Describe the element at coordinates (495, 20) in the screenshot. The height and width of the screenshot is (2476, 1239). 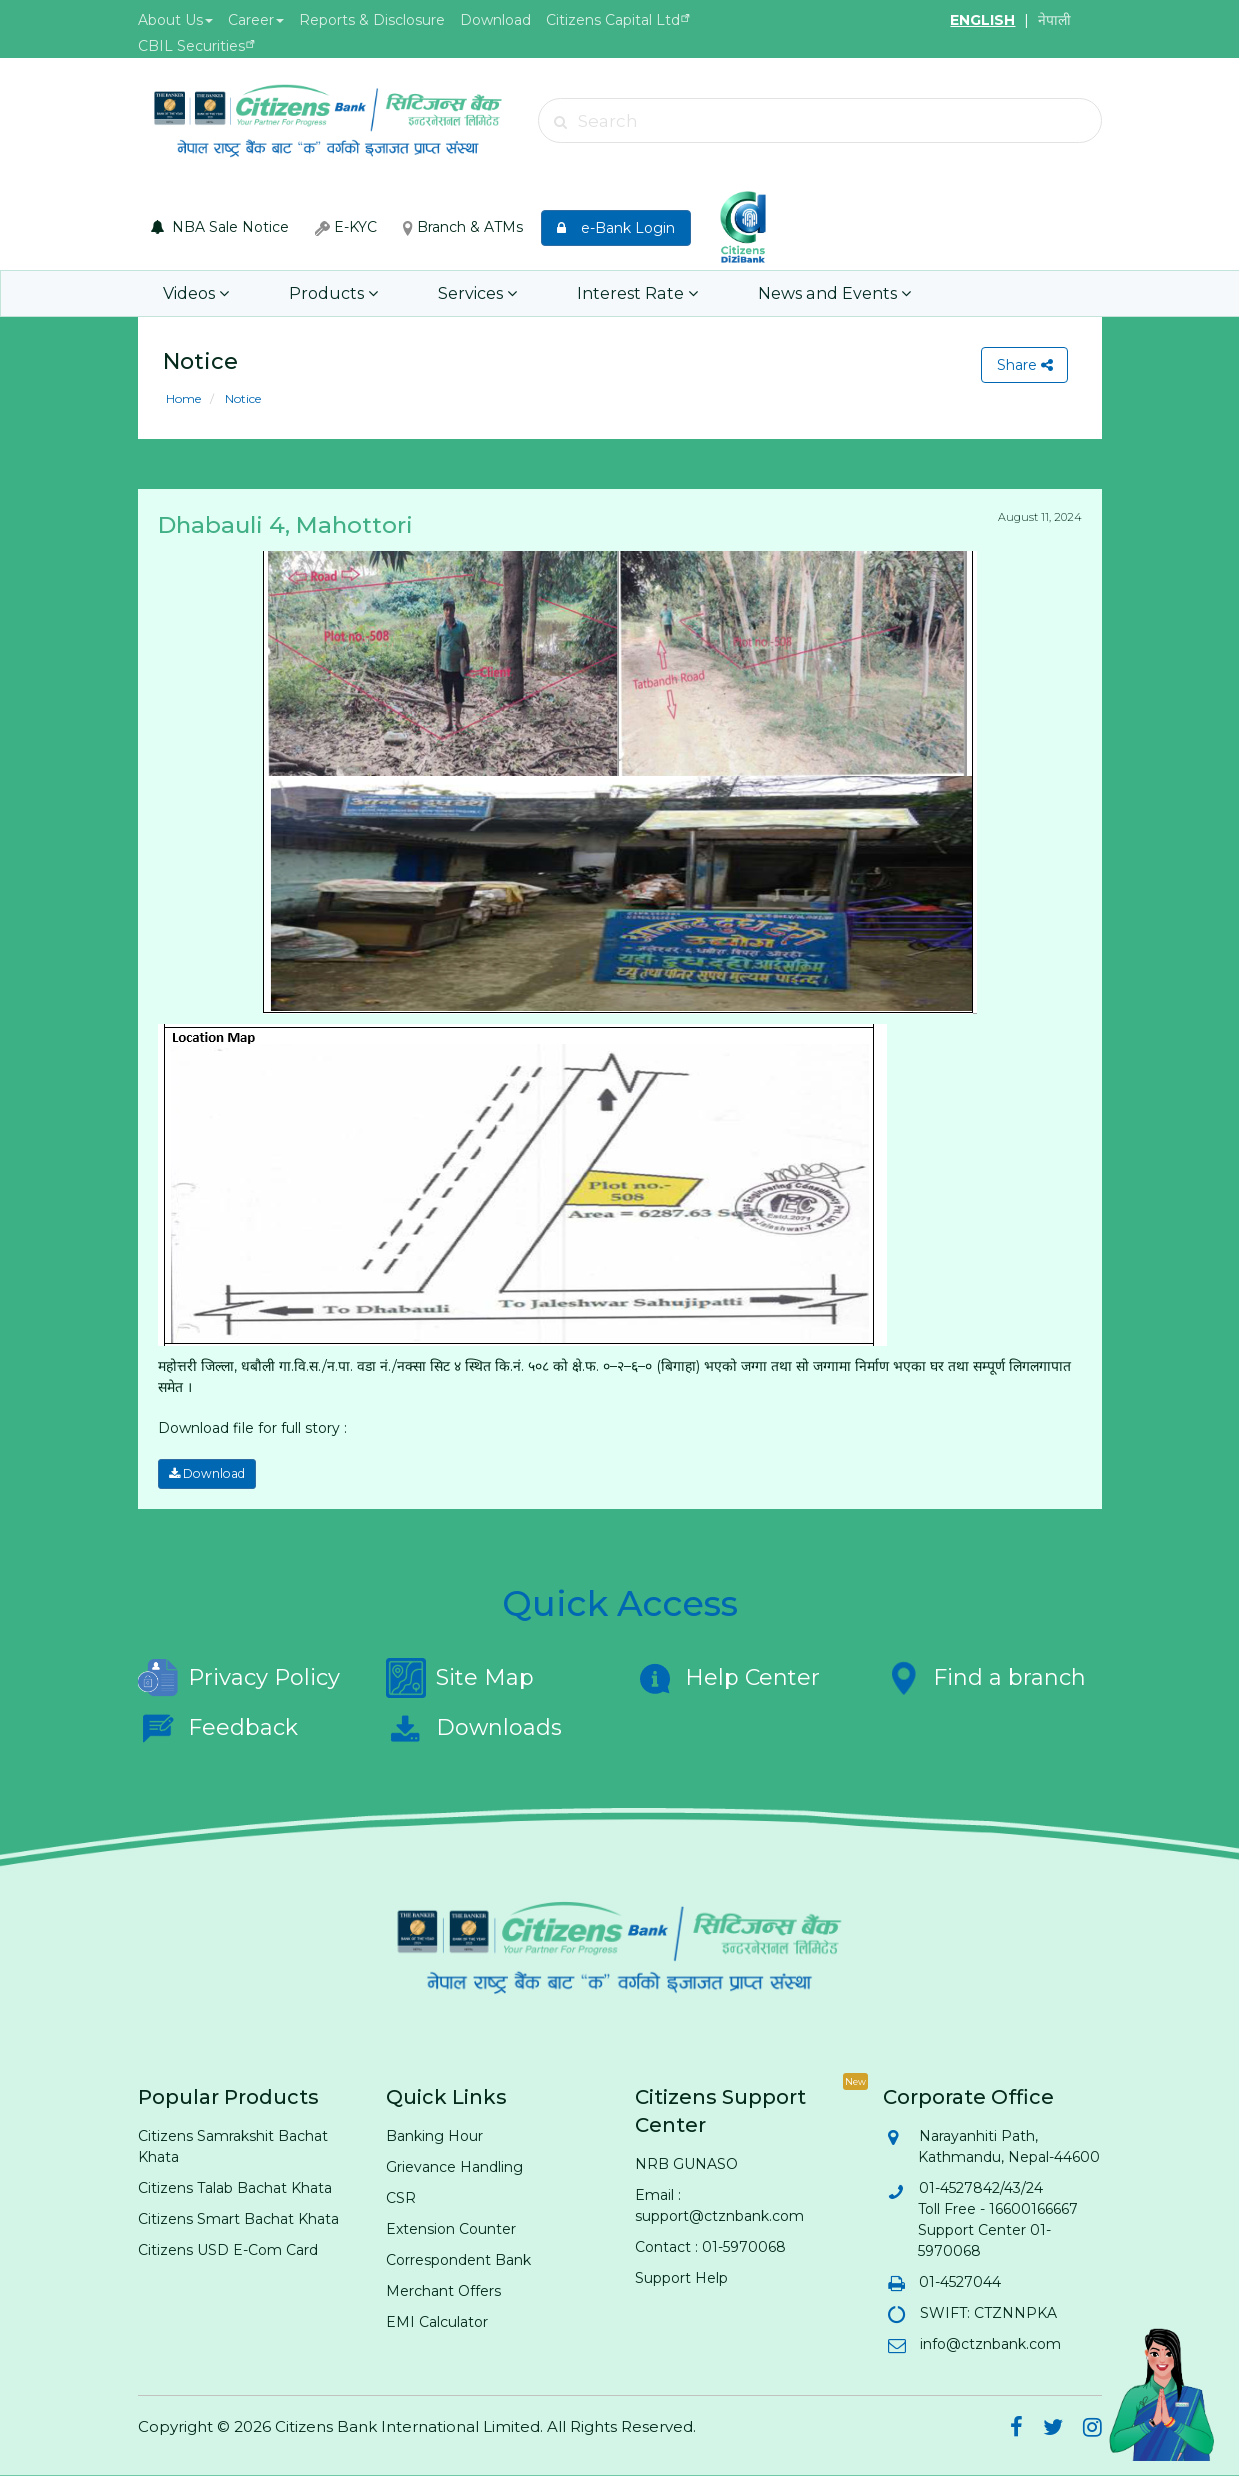
I see `Download` at that location.